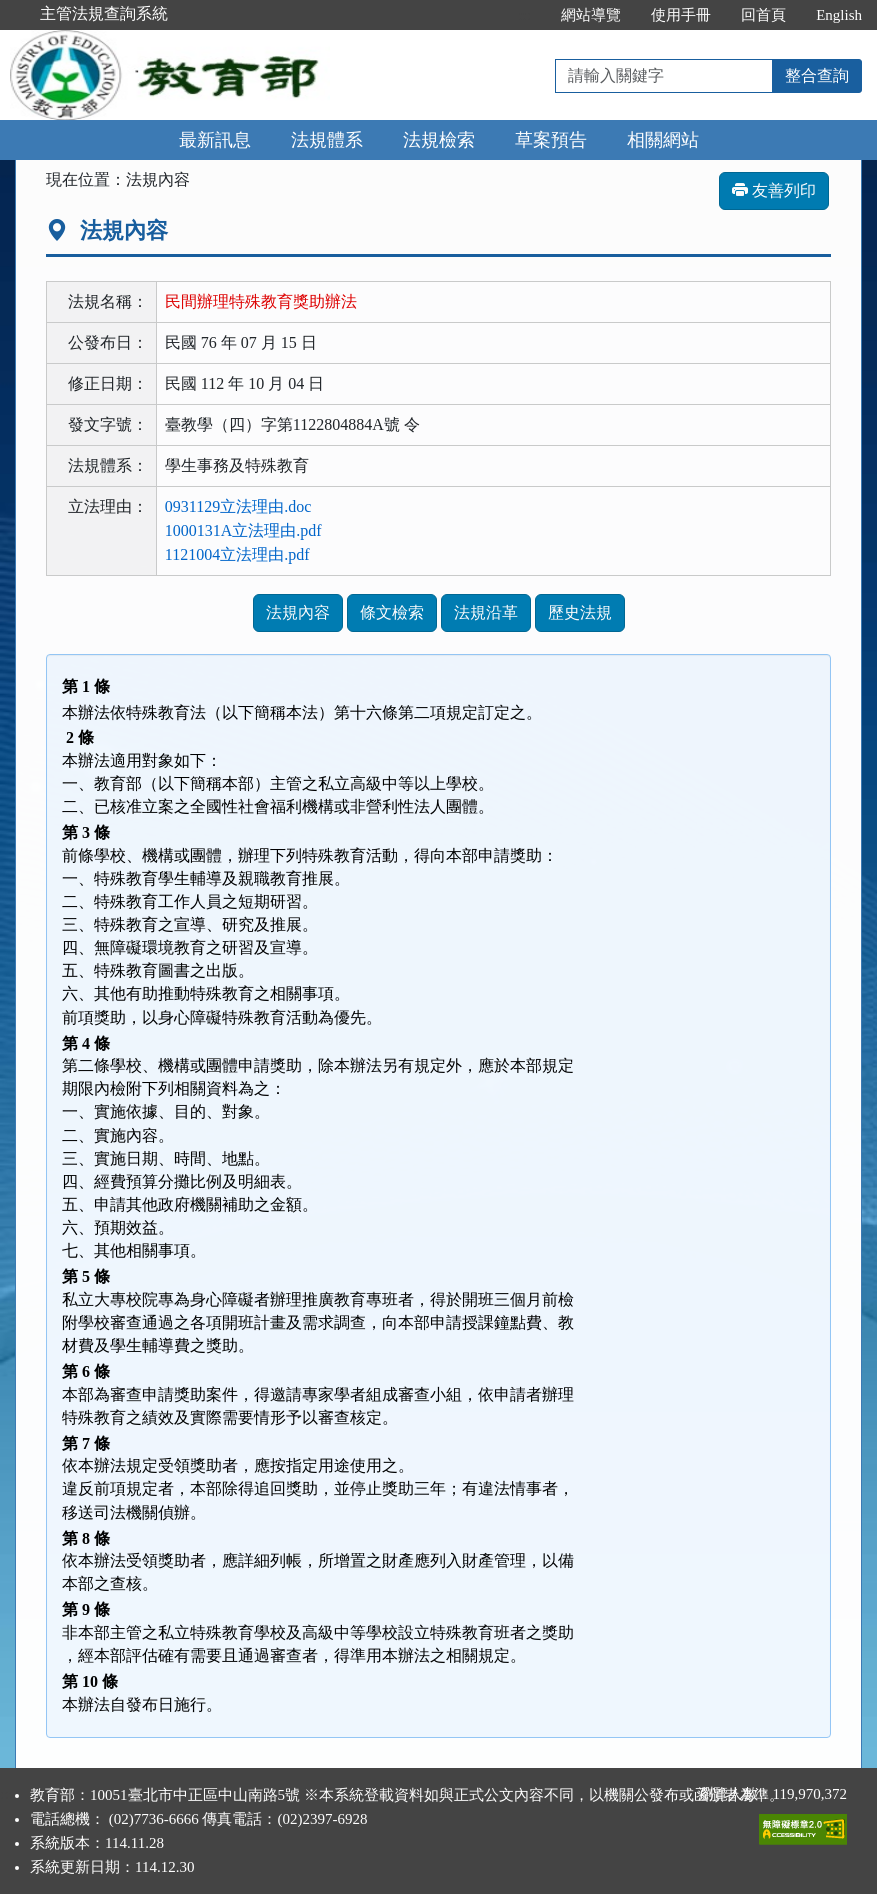  I want to click on 最新訊息, so click(215, 140).